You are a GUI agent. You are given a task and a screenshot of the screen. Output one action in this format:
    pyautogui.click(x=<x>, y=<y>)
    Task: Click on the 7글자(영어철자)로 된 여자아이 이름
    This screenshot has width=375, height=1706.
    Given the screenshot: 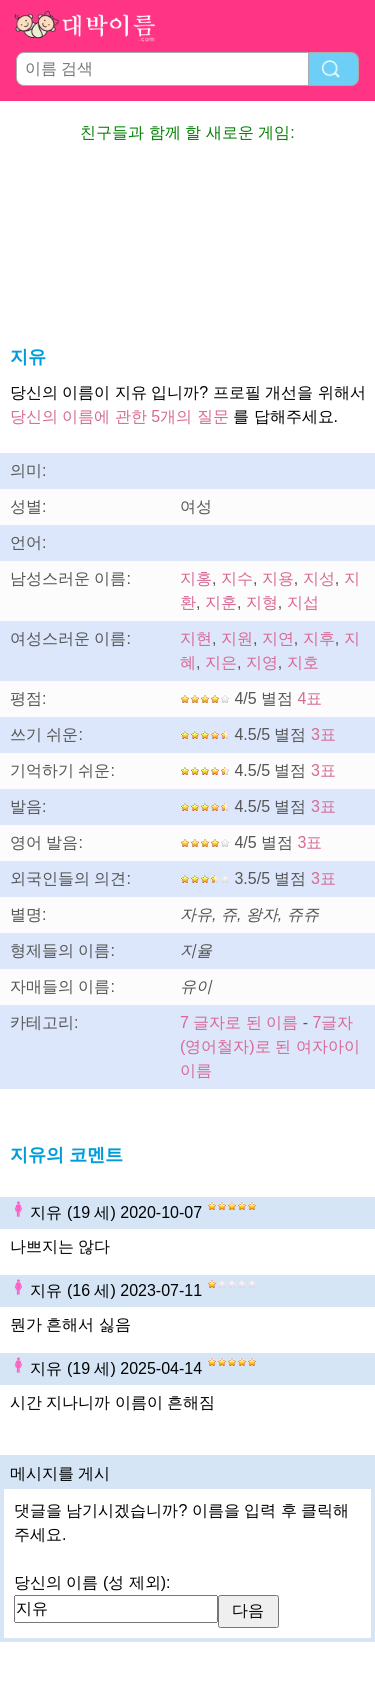 What is the action you would take?
    pyautogui.click(x=270, y=1046)
    